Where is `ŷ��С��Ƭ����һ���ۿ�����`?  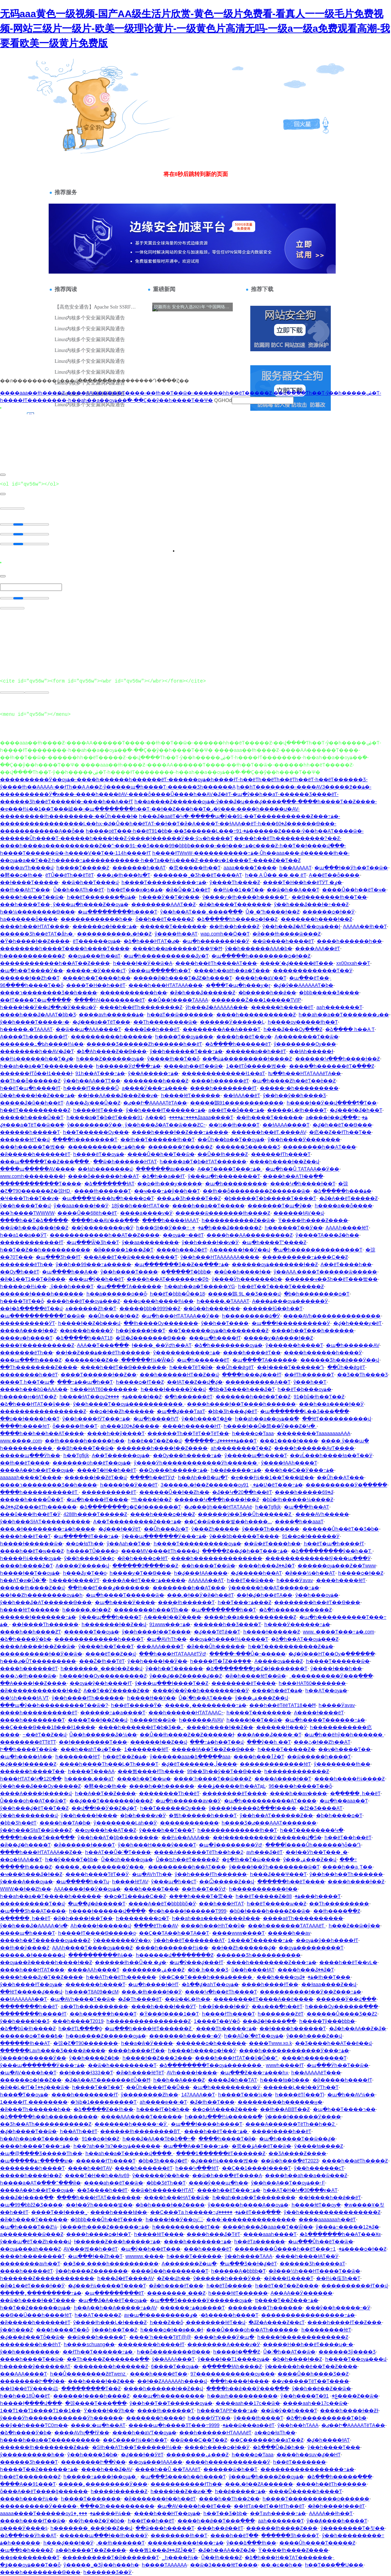 ŷ��С��Ƭ����һ���ۿ����� is located at coordinates (206, 1977).